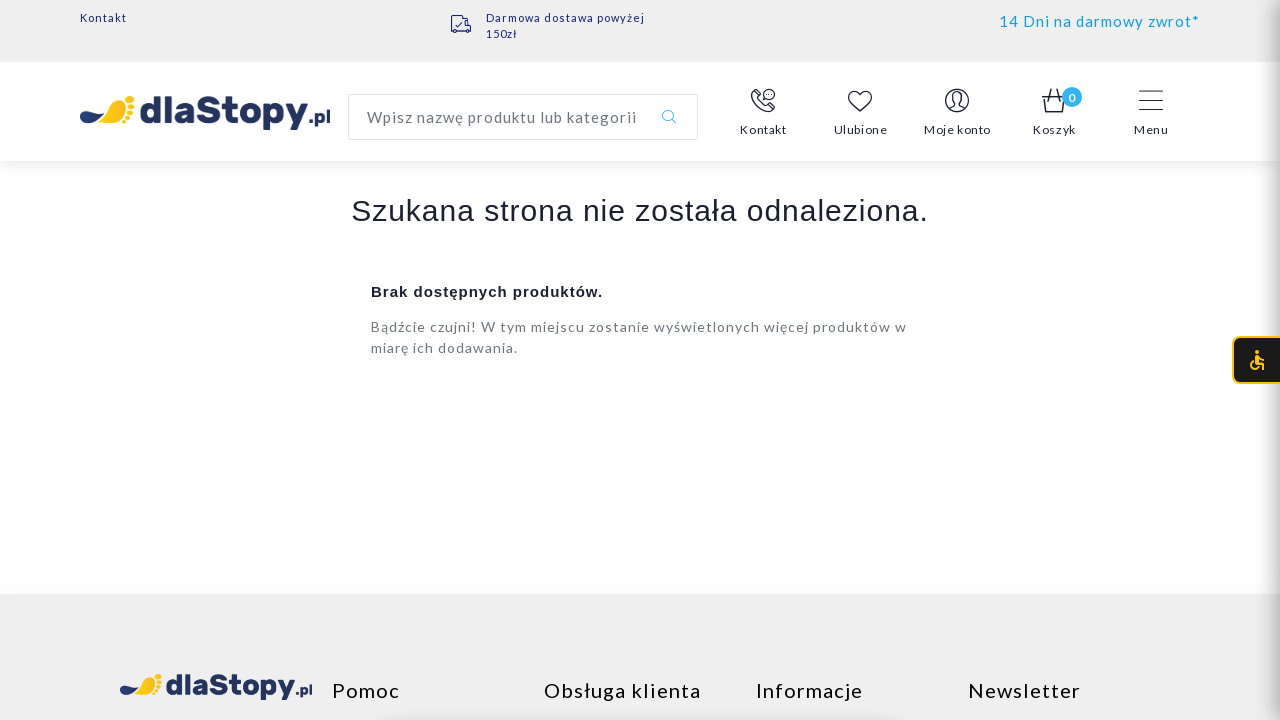 Image resolution: width=1280 pixels, height=720 pixels. What do you see at coordinates (1099, 21) in the screenshot?
I see `14 Dni na darmowy zwrot*` at bounding box center [1099, 21].